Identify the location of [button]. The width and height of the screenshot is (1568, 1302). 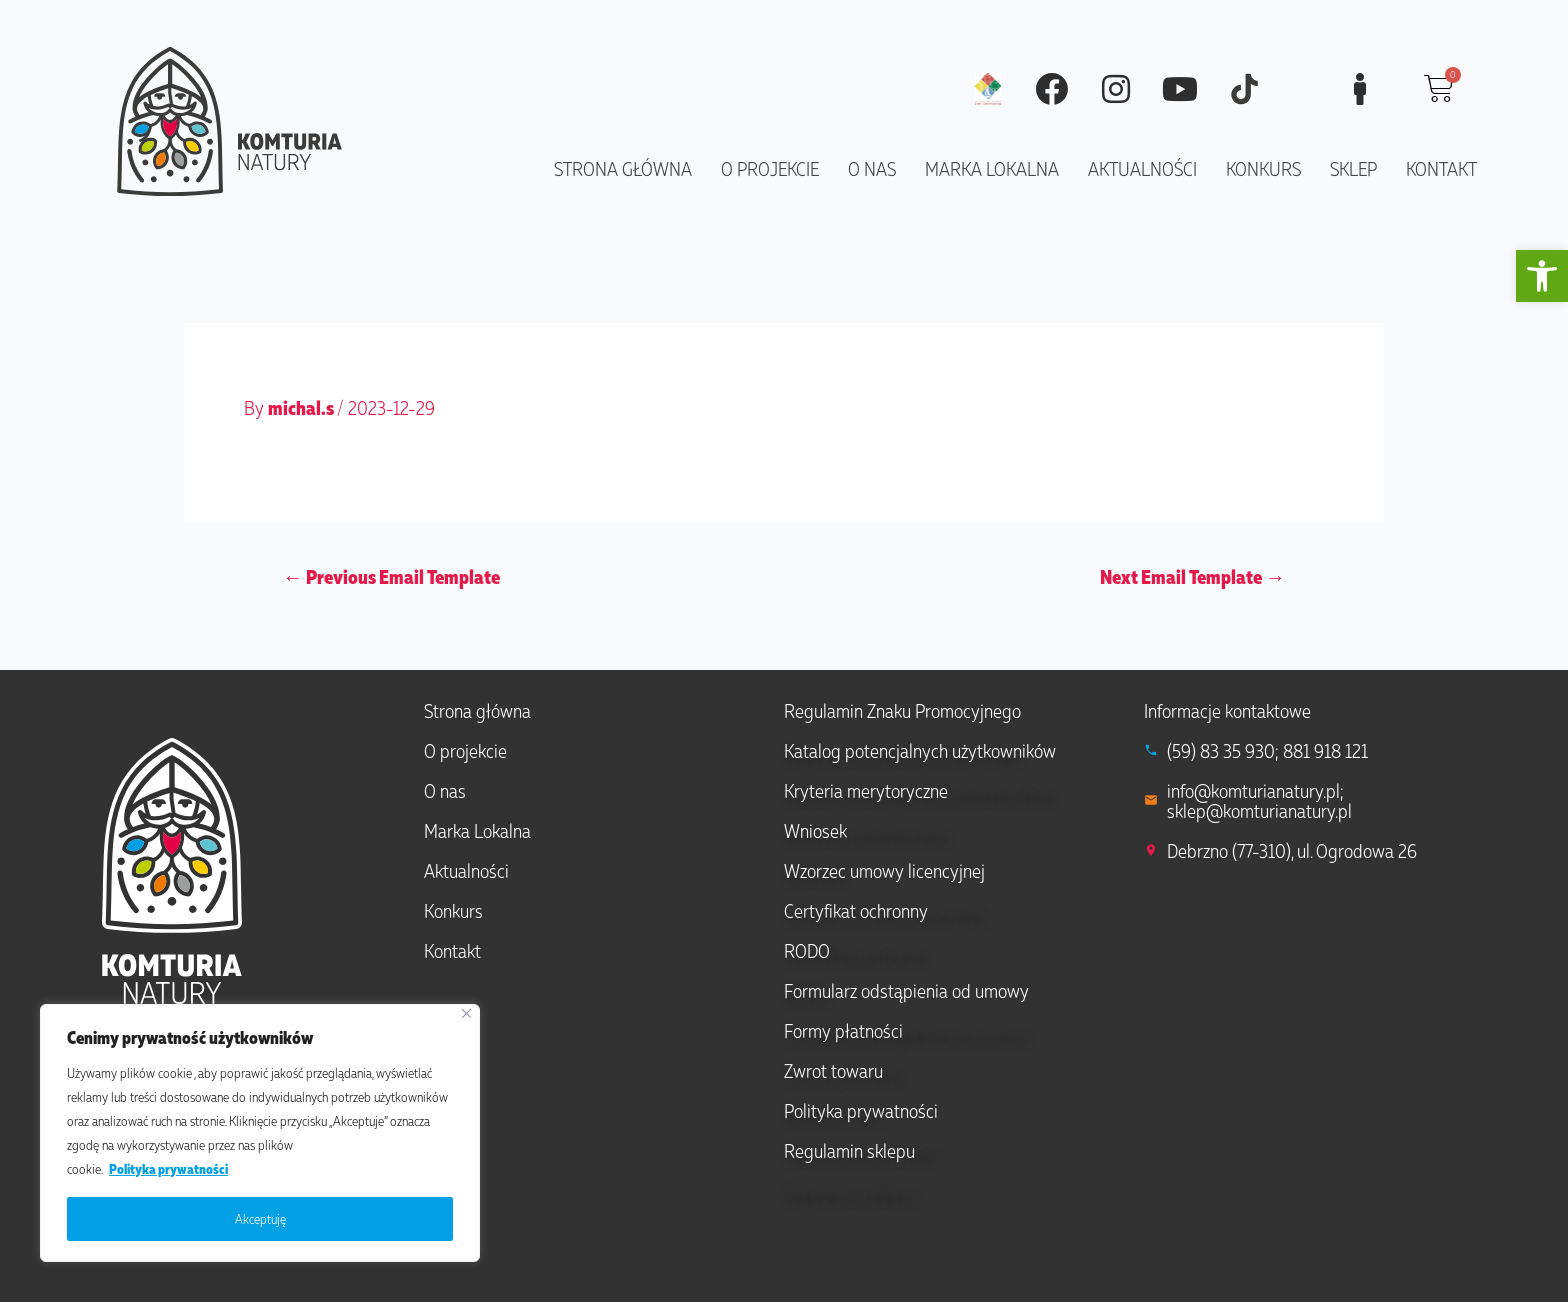
(1542, 276).